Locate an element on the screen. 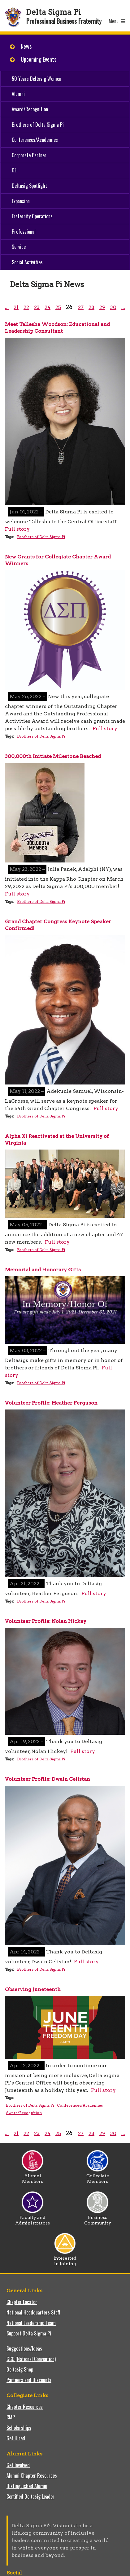 This screenshot has width=130, height=2576. Business Community is located at coordinates (97, 2218).